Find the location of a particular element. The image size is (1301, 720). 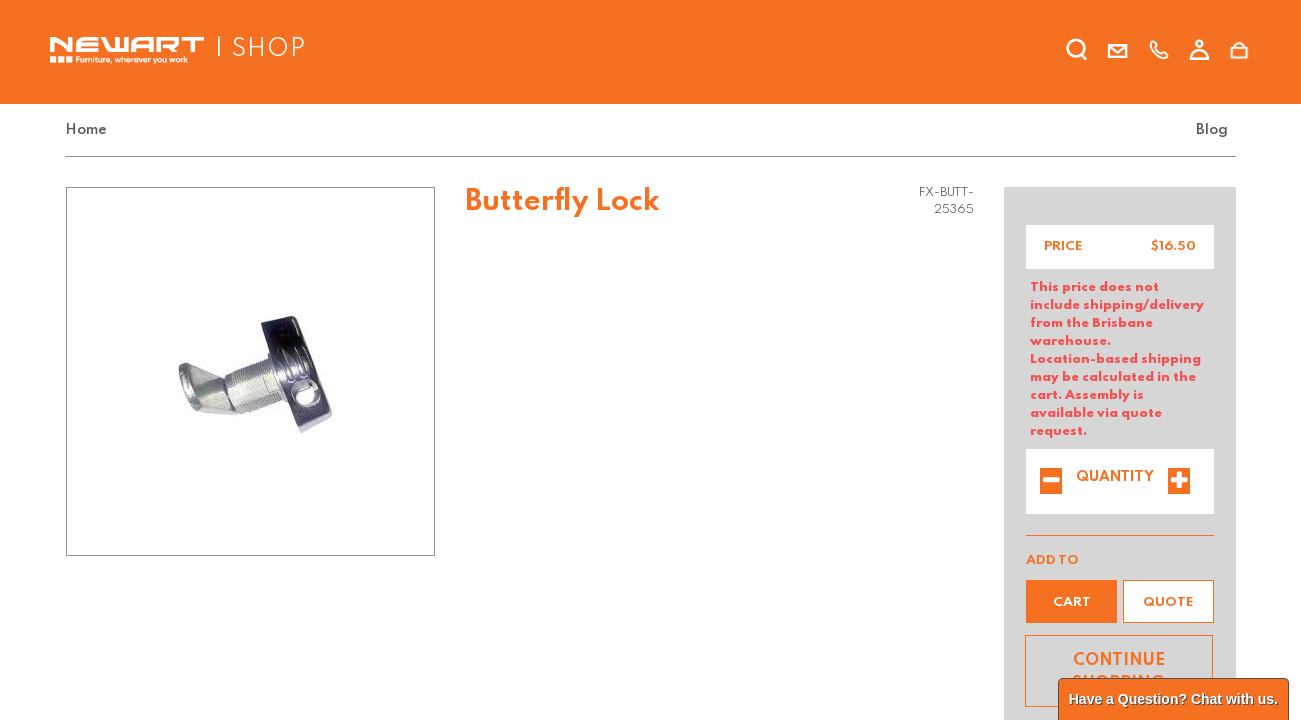

[menuitem] is located at coordinates (90, 130).